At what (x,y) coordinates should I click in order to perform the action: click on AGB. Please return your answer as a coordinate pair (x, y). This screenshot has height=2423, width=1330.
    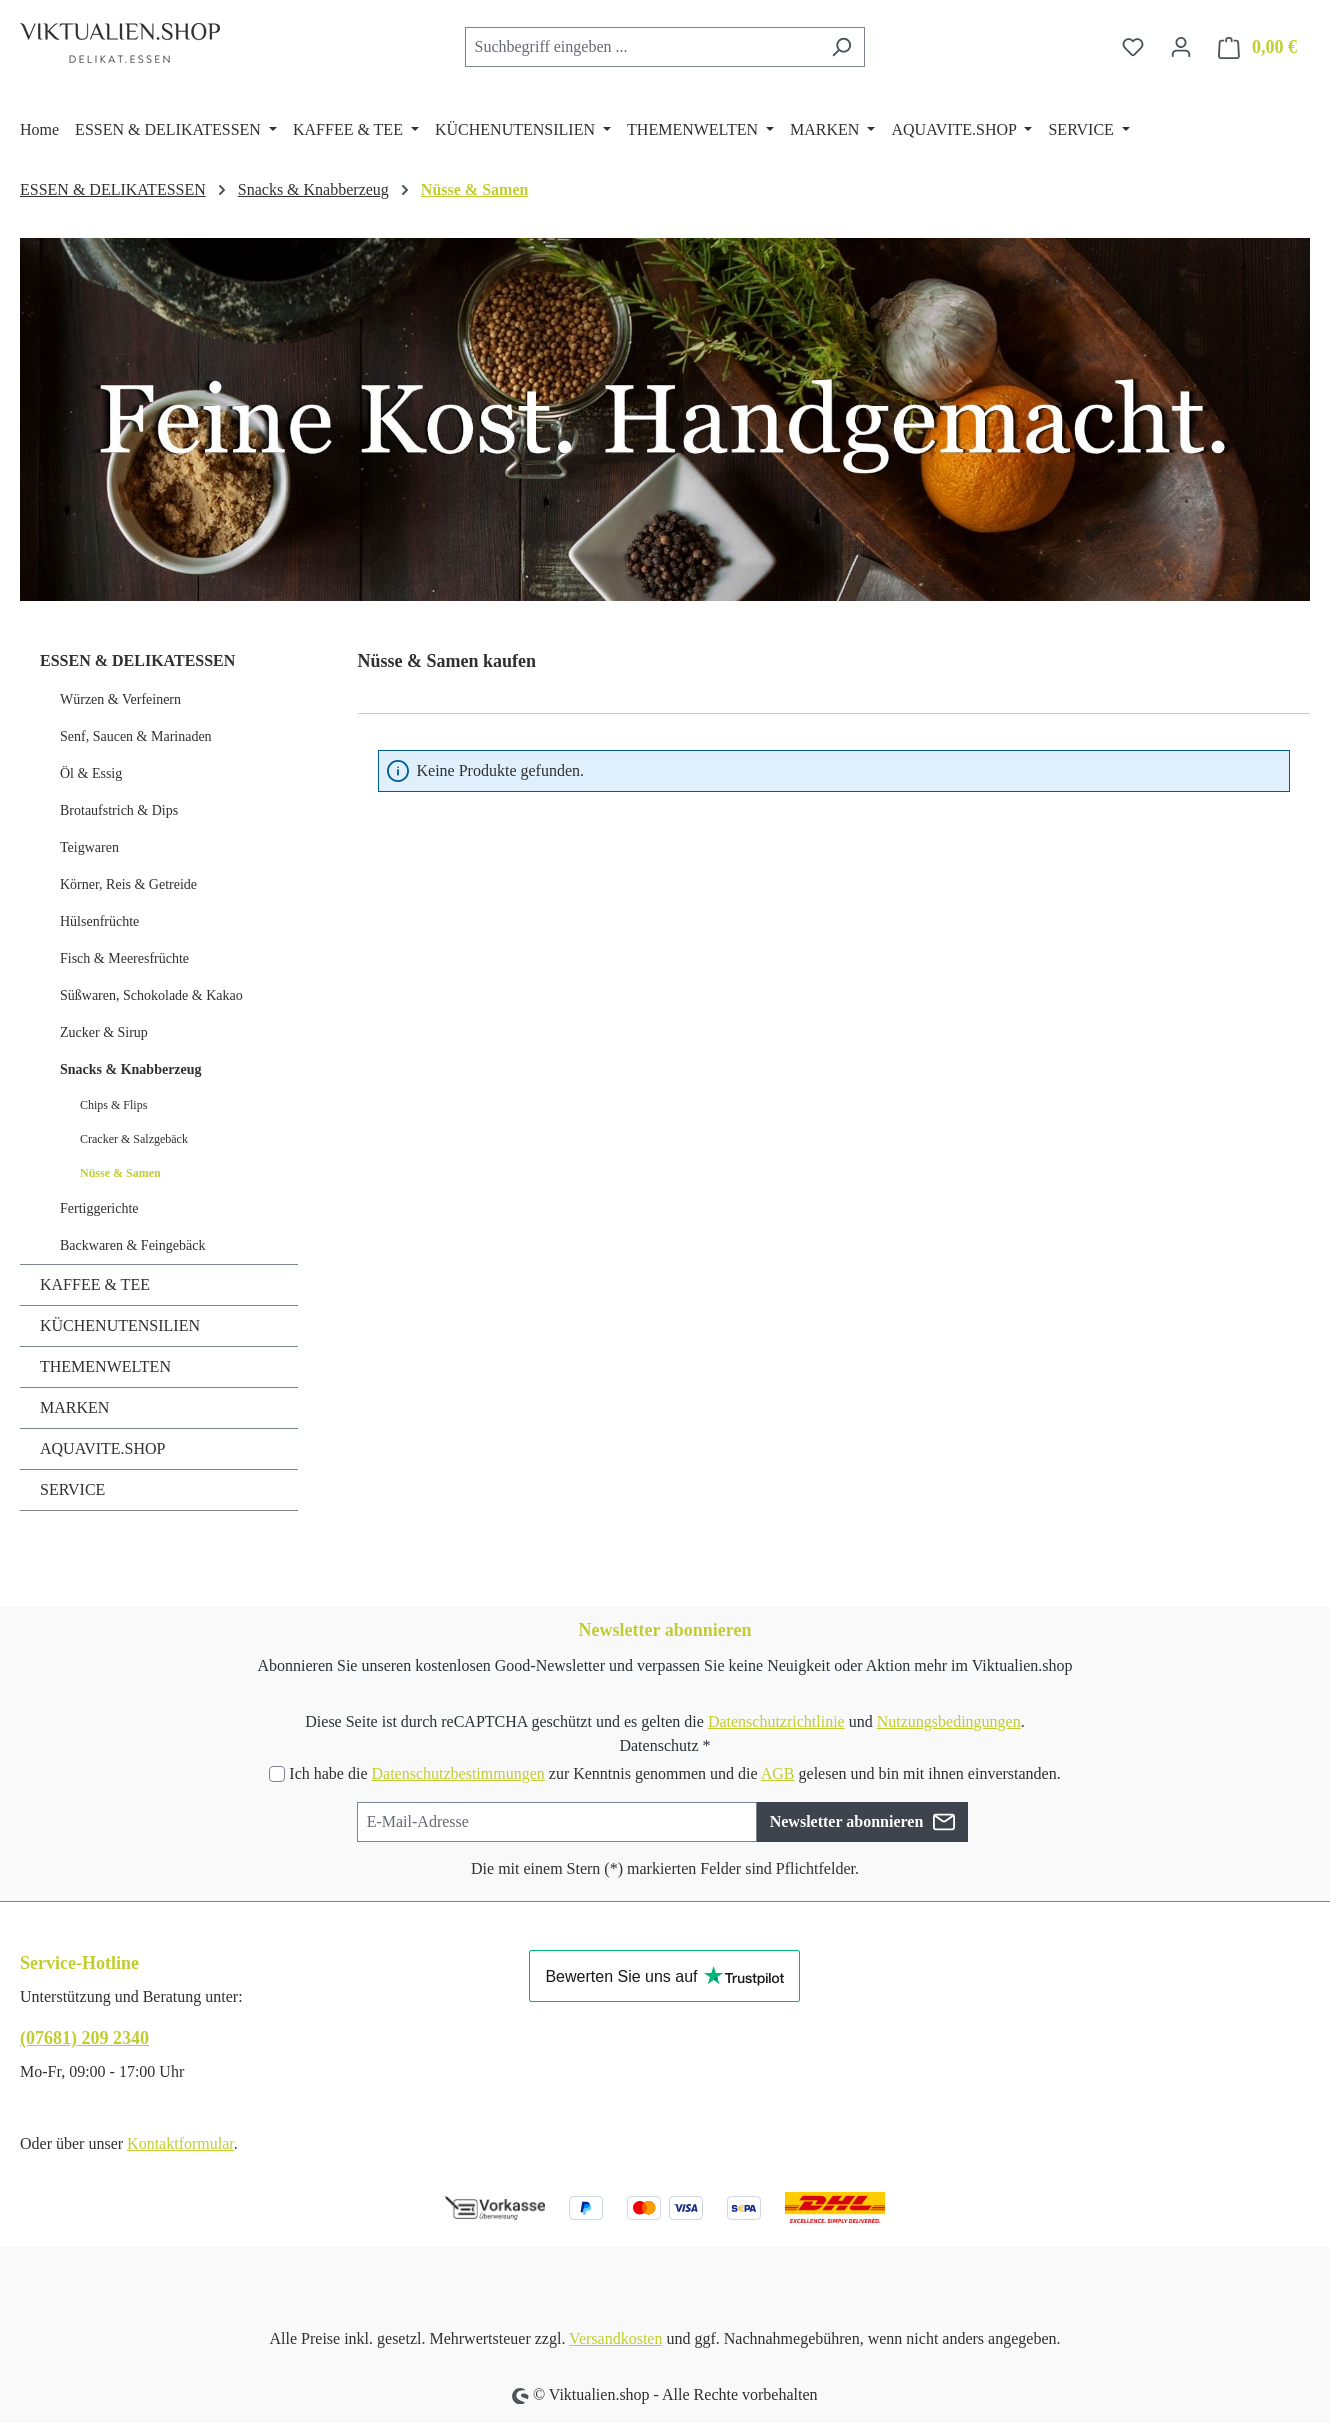
    Looking at the image, I should click on (778, 1773).